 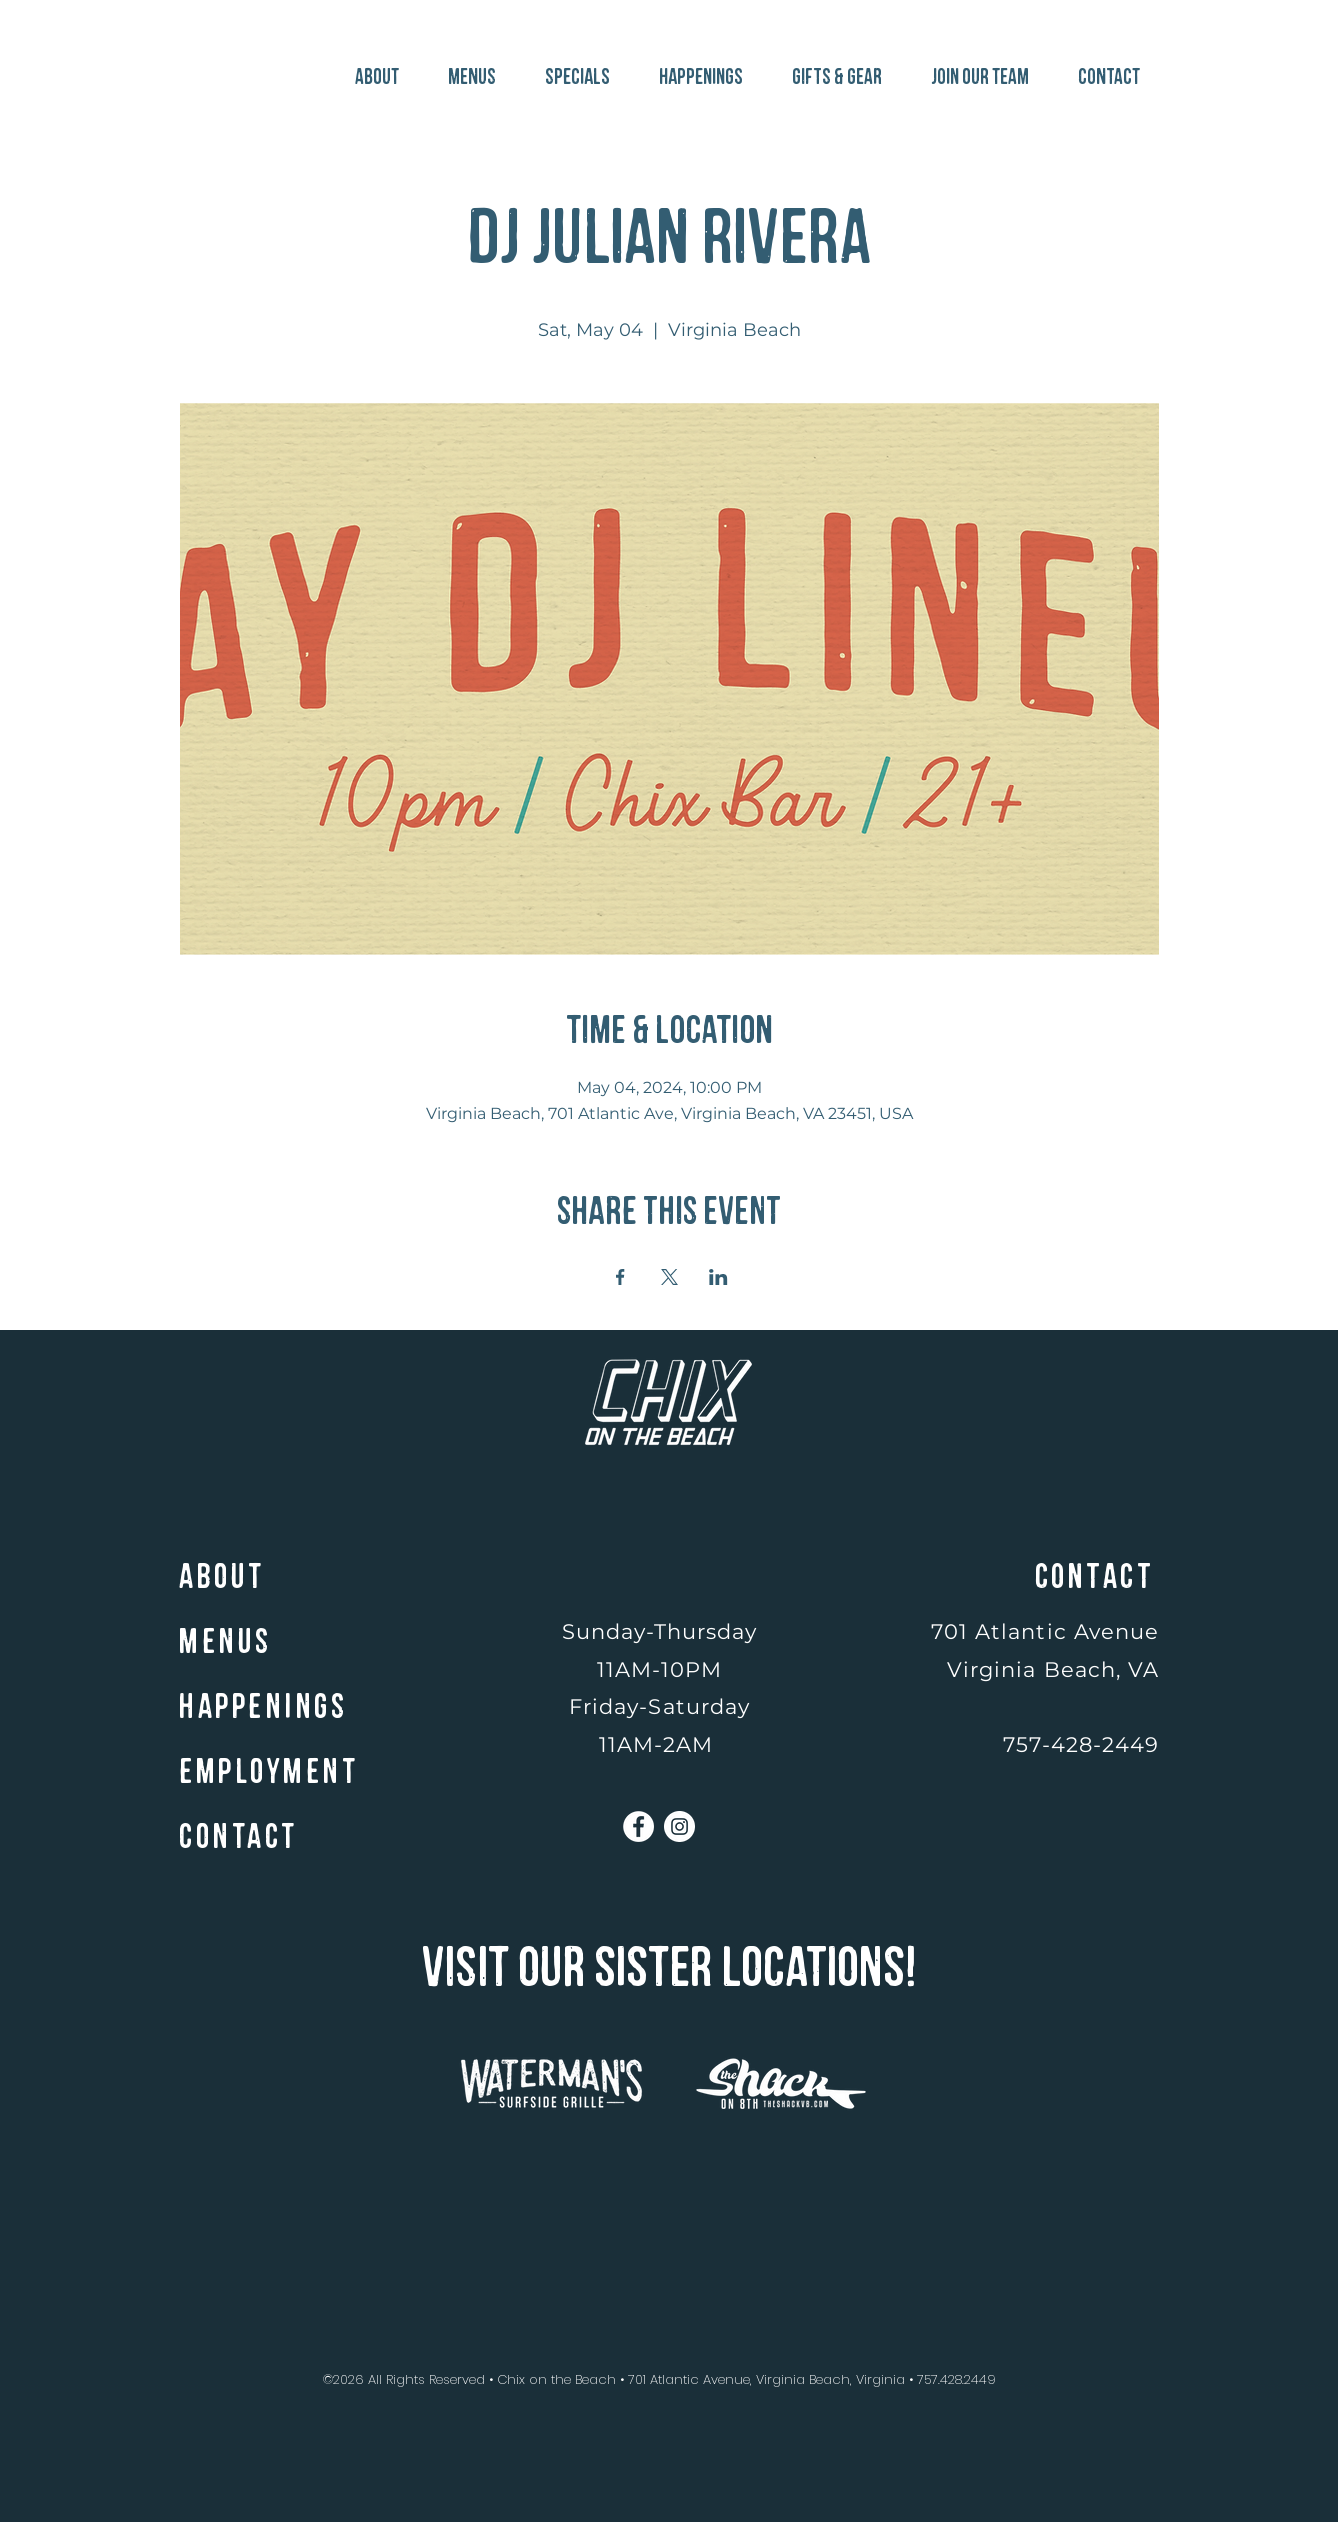 I want to click on [Share event on LinkedIn], so click(x=718, y=1277).